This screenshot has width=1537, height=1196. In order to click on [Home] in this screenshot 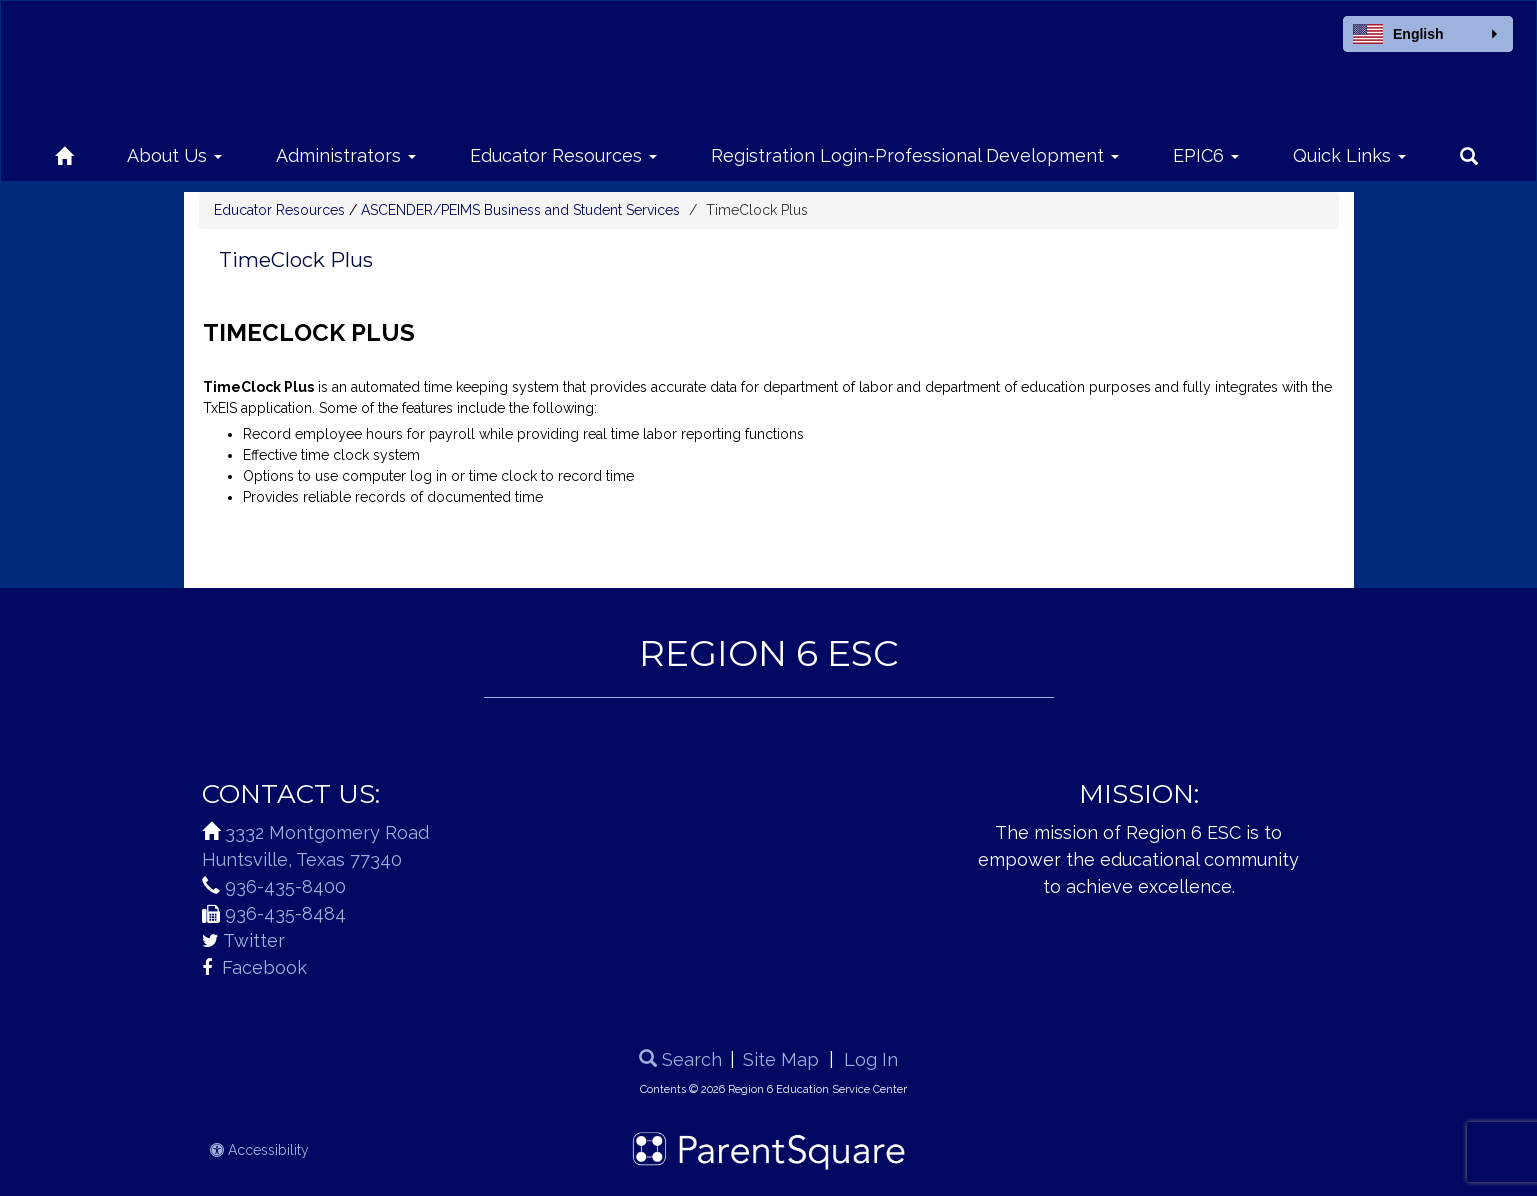, I will do `click(64, 152)`.